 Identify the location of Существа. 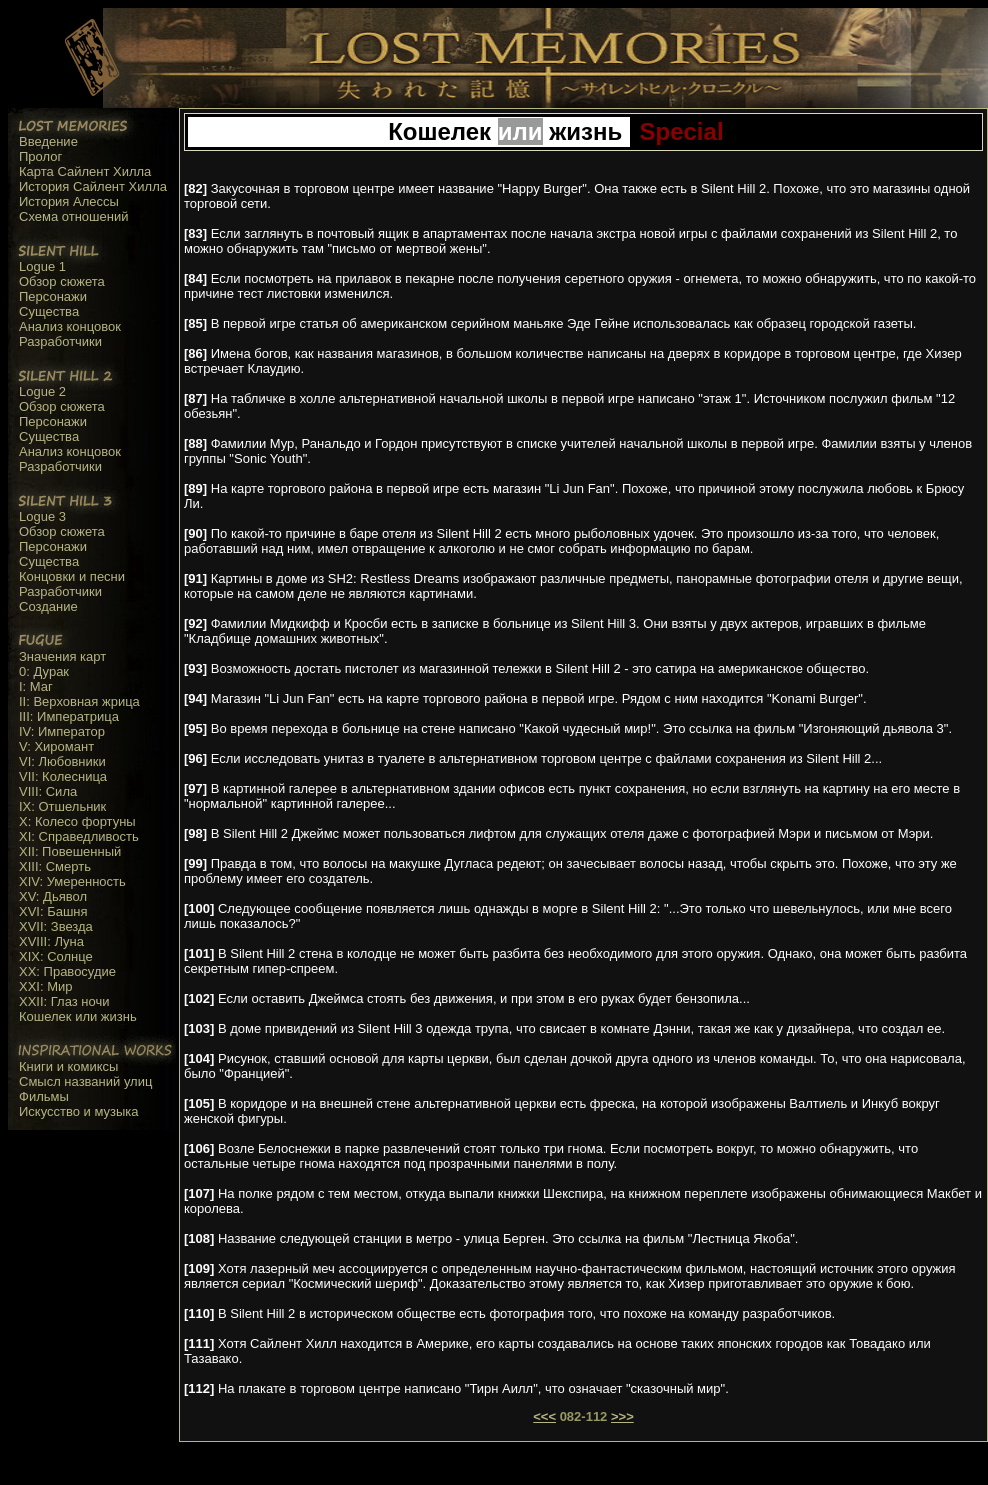
(49, 311).